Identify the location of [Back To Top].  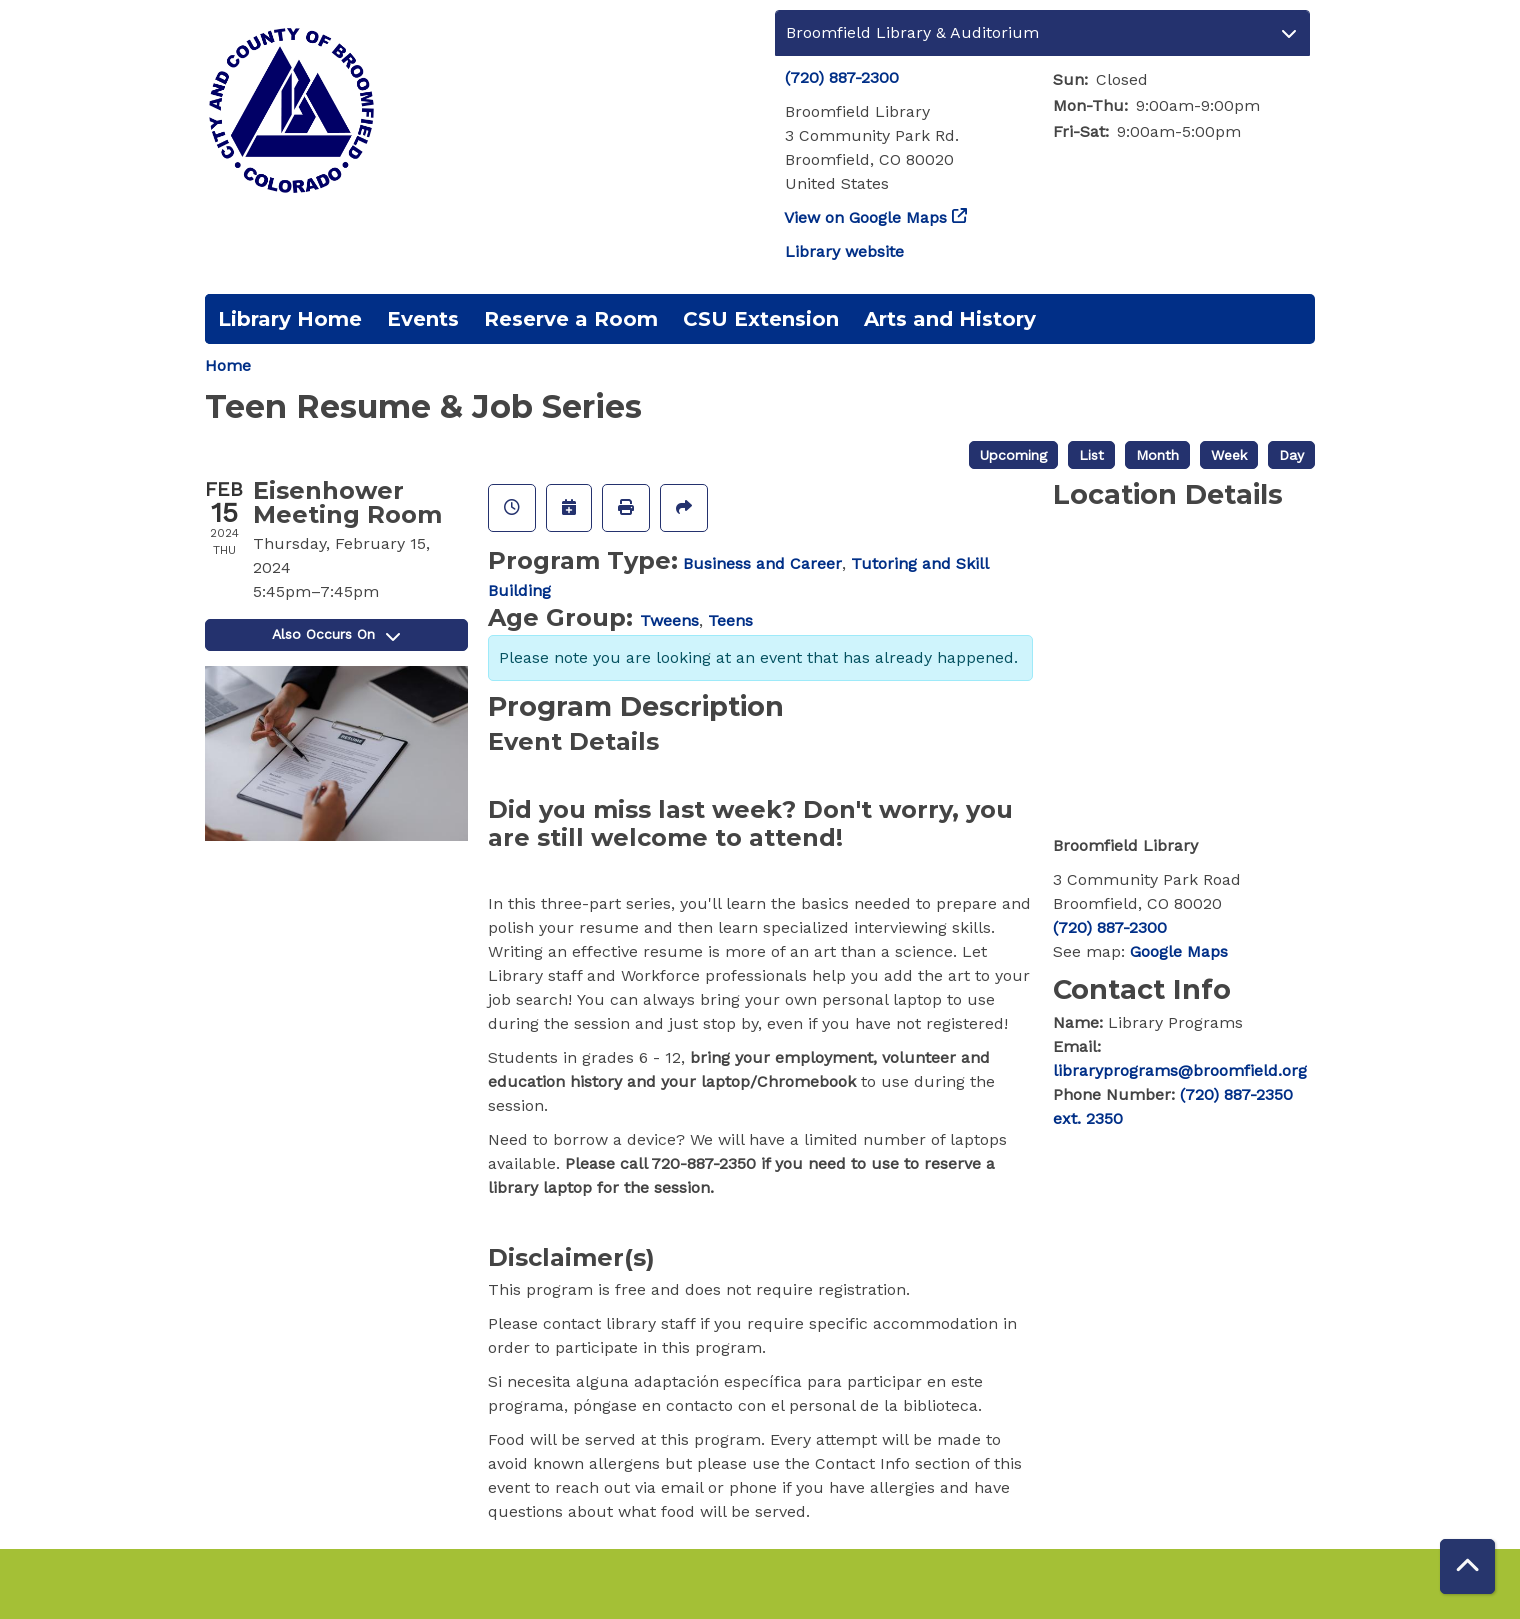
(1467, 1566).